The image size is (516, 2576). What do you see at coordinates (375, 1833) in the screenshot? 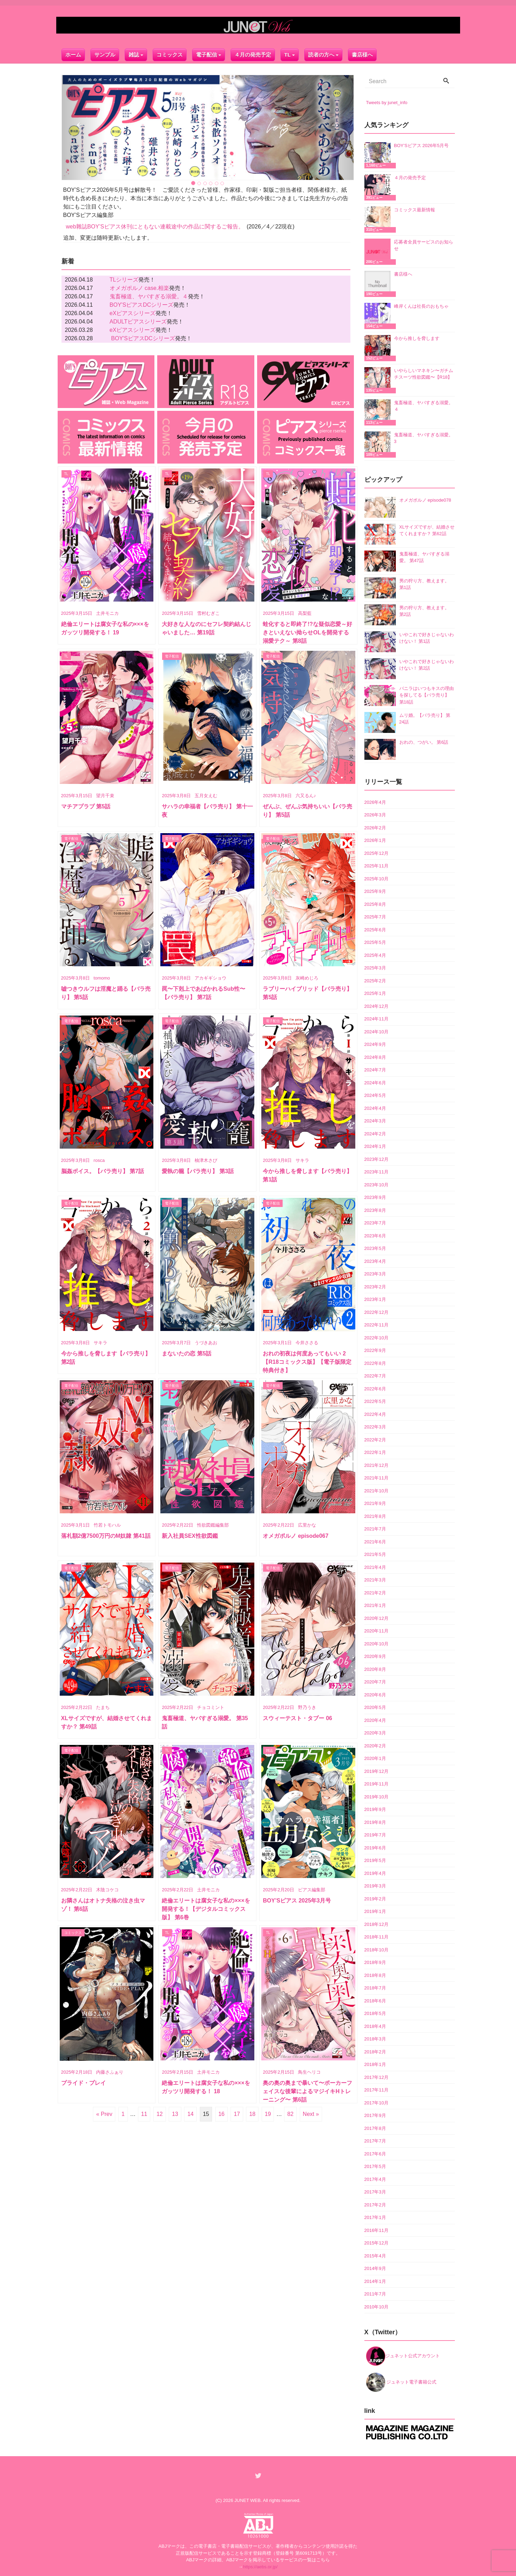
I see `2019年7月` at bounding box center [375, 1833].